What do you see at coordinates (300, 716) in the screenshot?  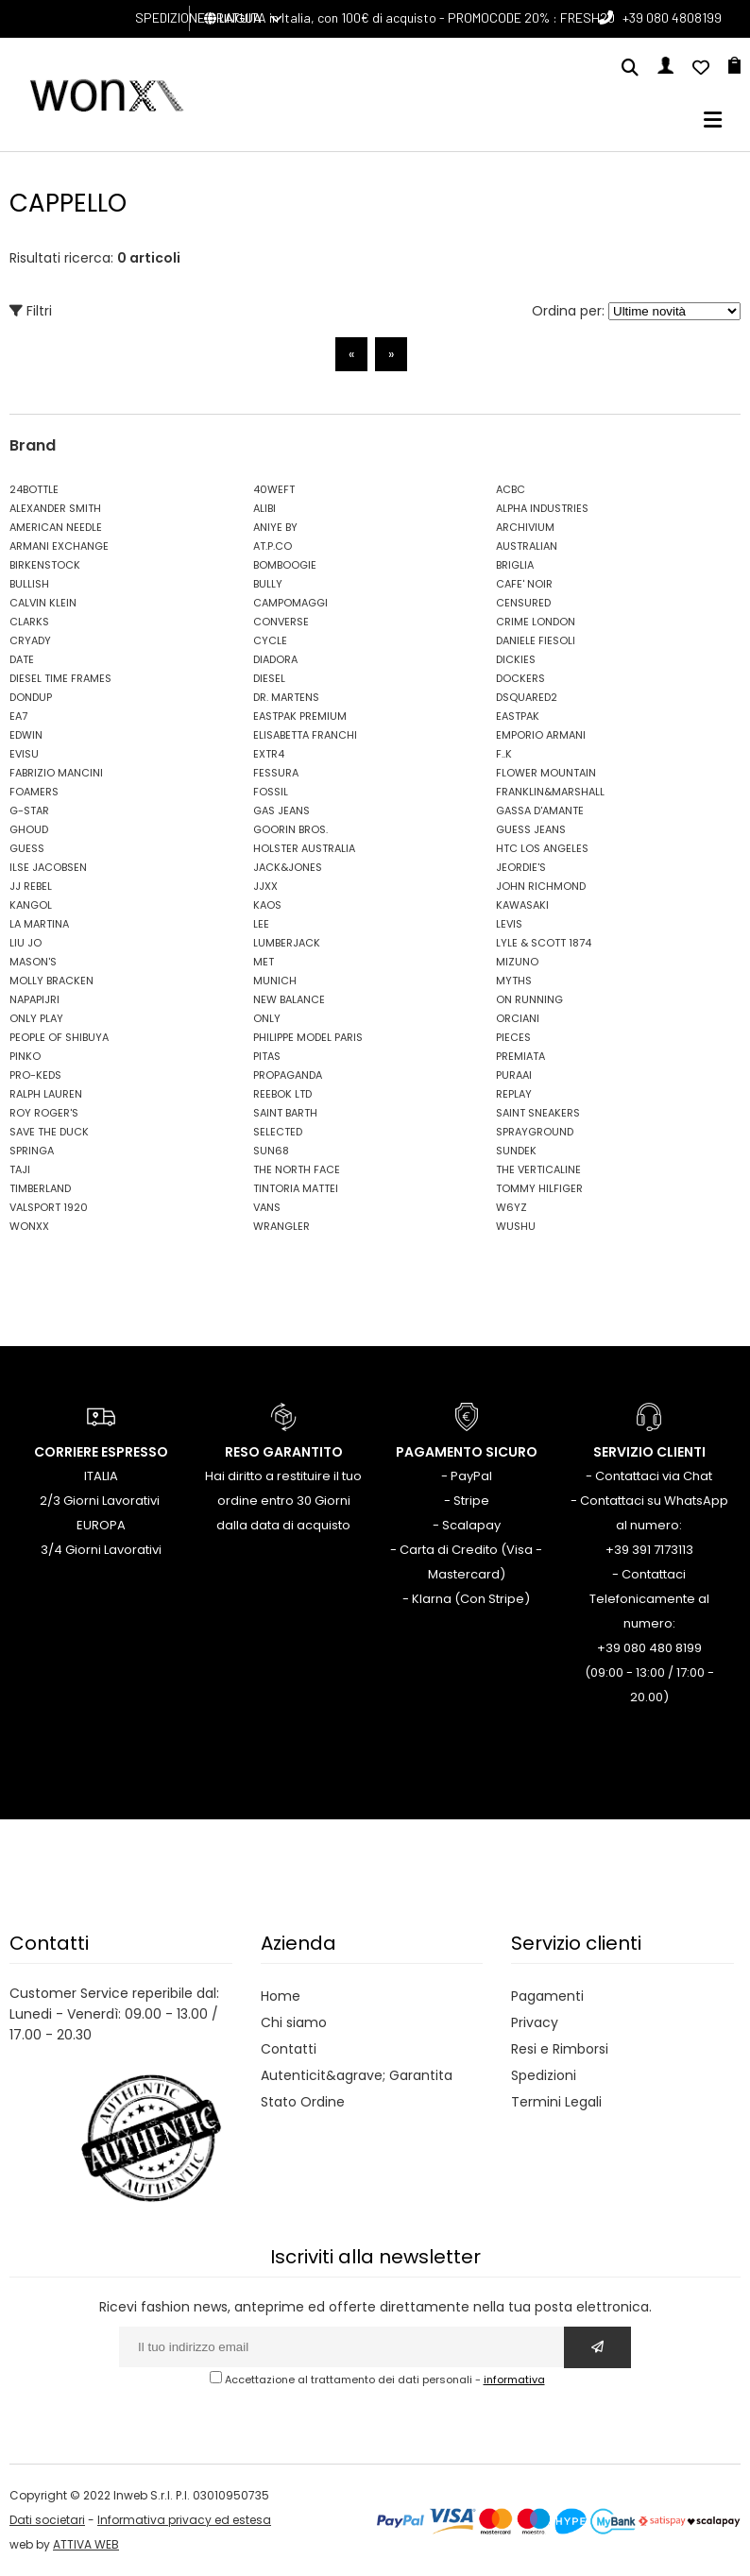 I see `EASTPAK PREMIUM` at bounding box center [300, 716].